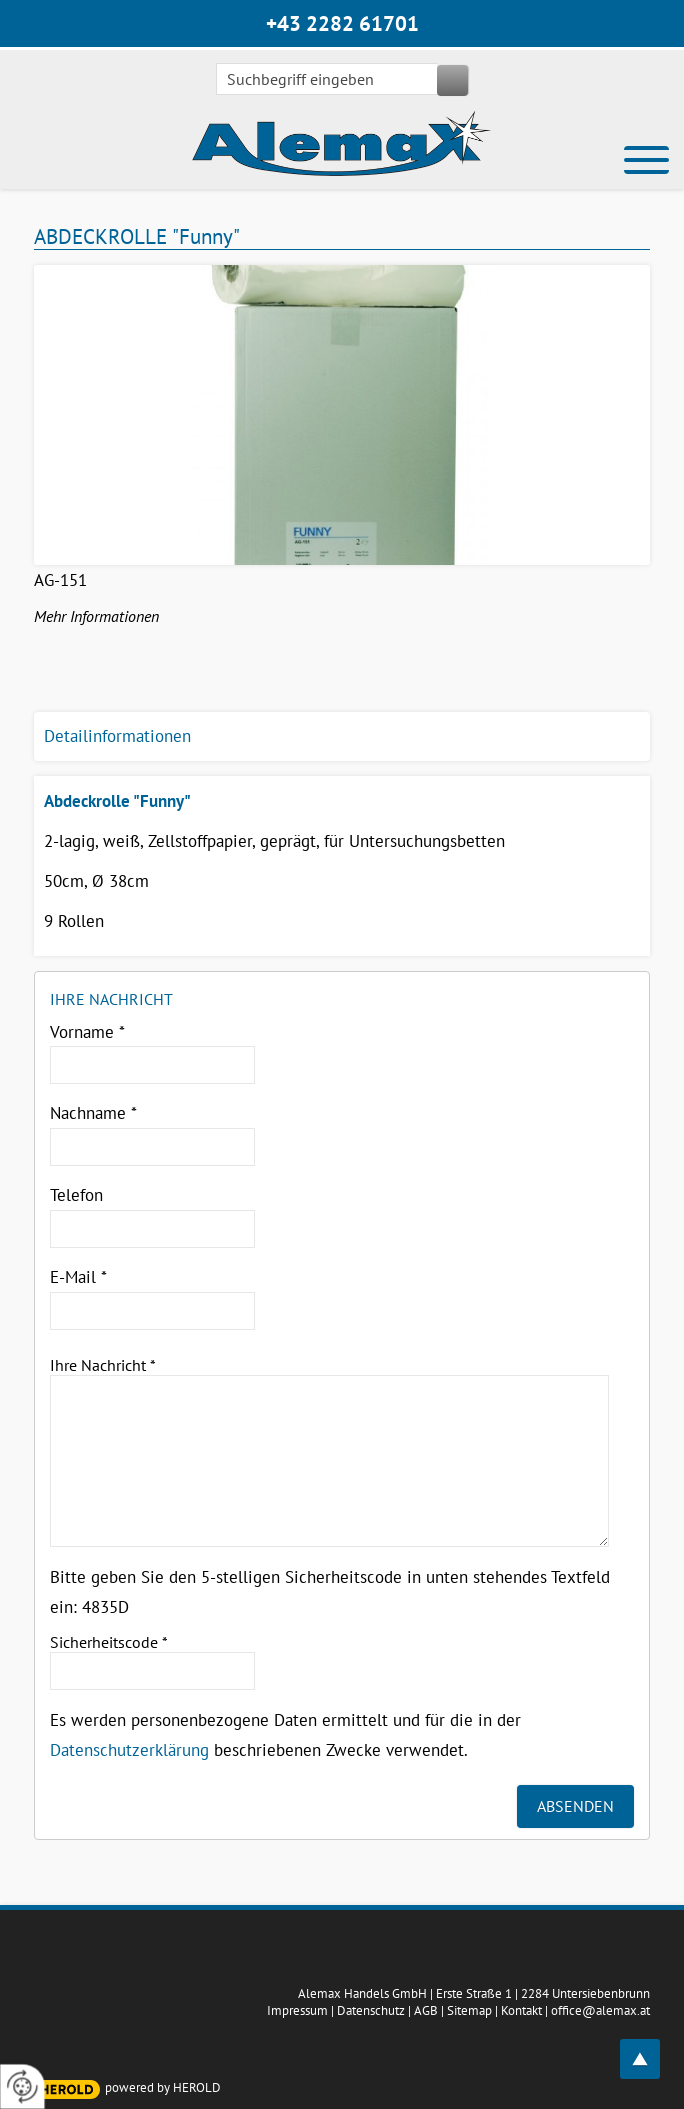  What do you see at coordinates (22, 2086) in the screenshot?
I see `[renew-consent]` at bounding box center [22, 2086].